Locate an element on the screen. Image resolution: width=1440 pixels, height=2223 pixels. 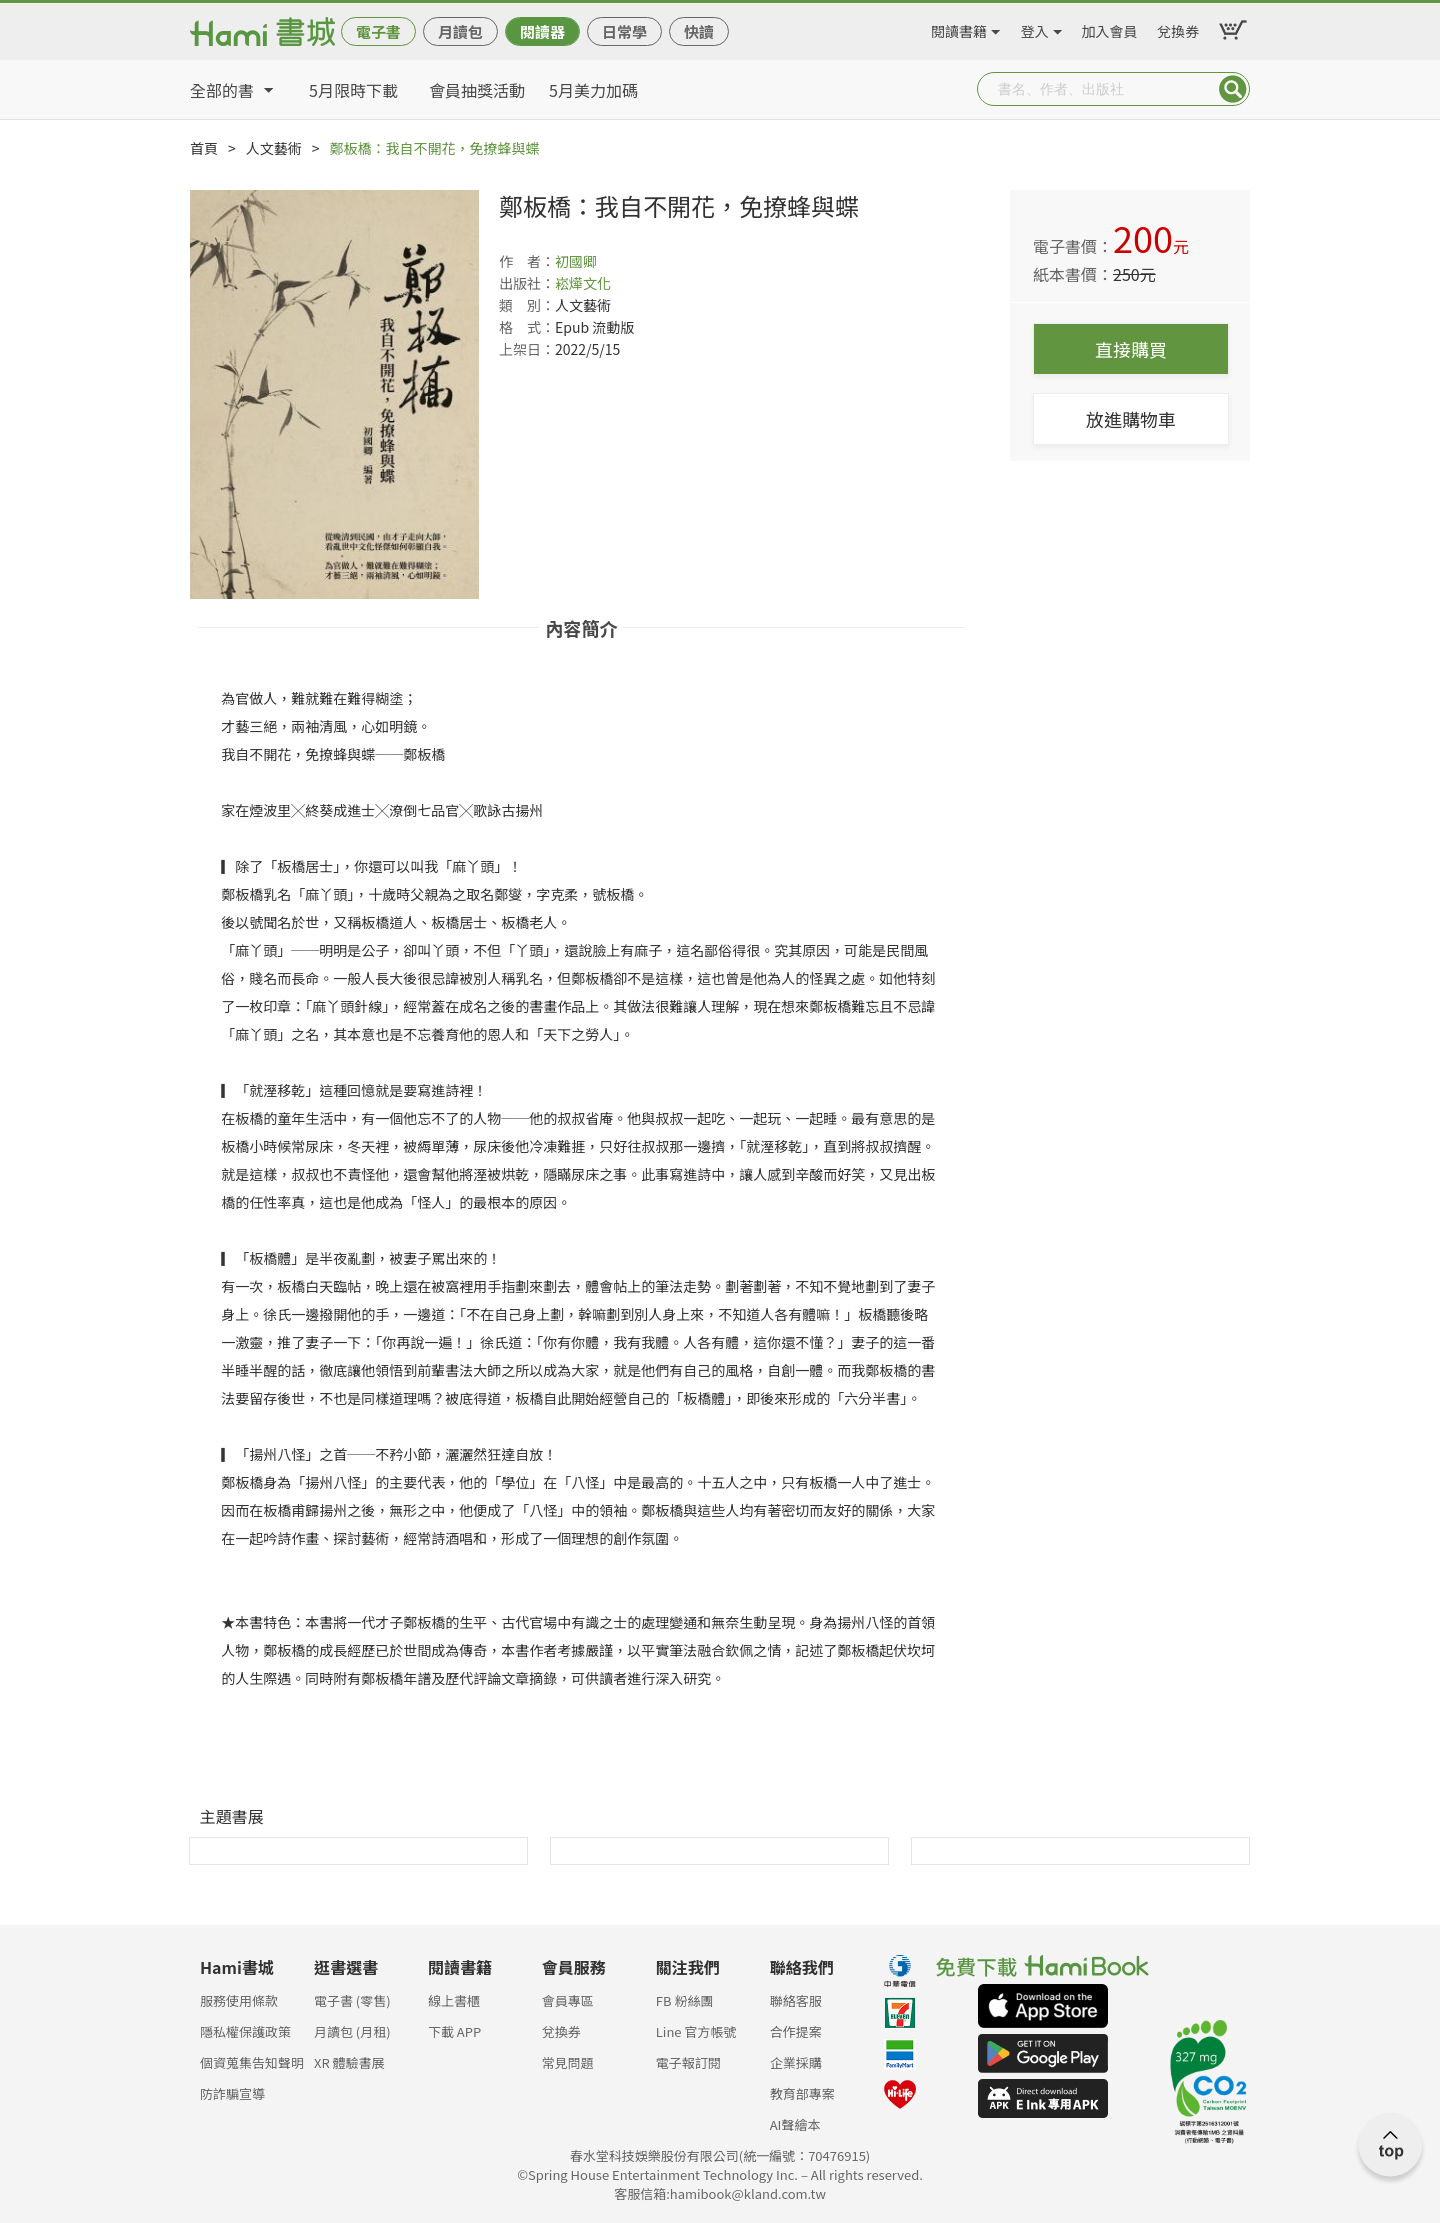
電子書 (零售) is located at coordinates (352, 2000).